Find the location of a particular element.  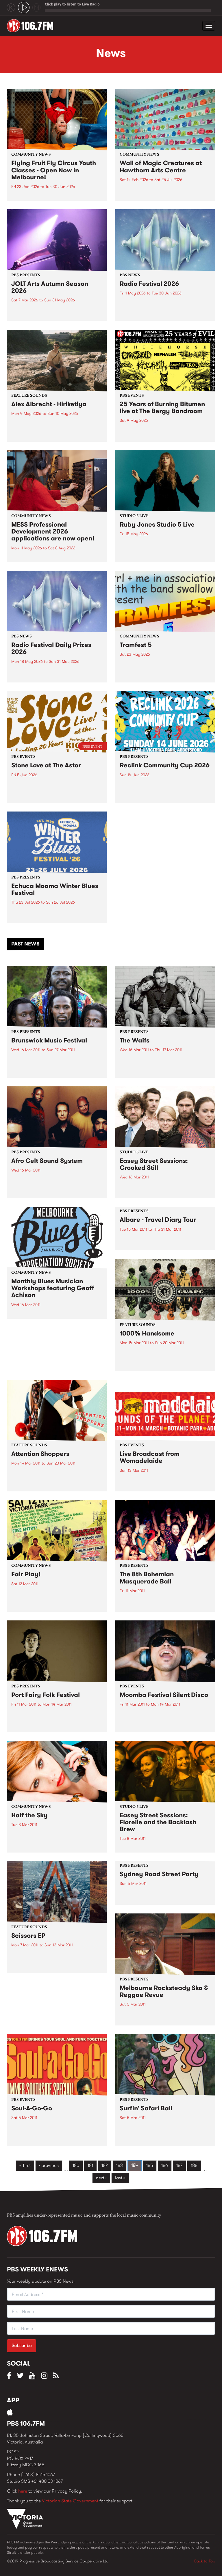

Victorian State Government is located at coordinates (70, 2500).